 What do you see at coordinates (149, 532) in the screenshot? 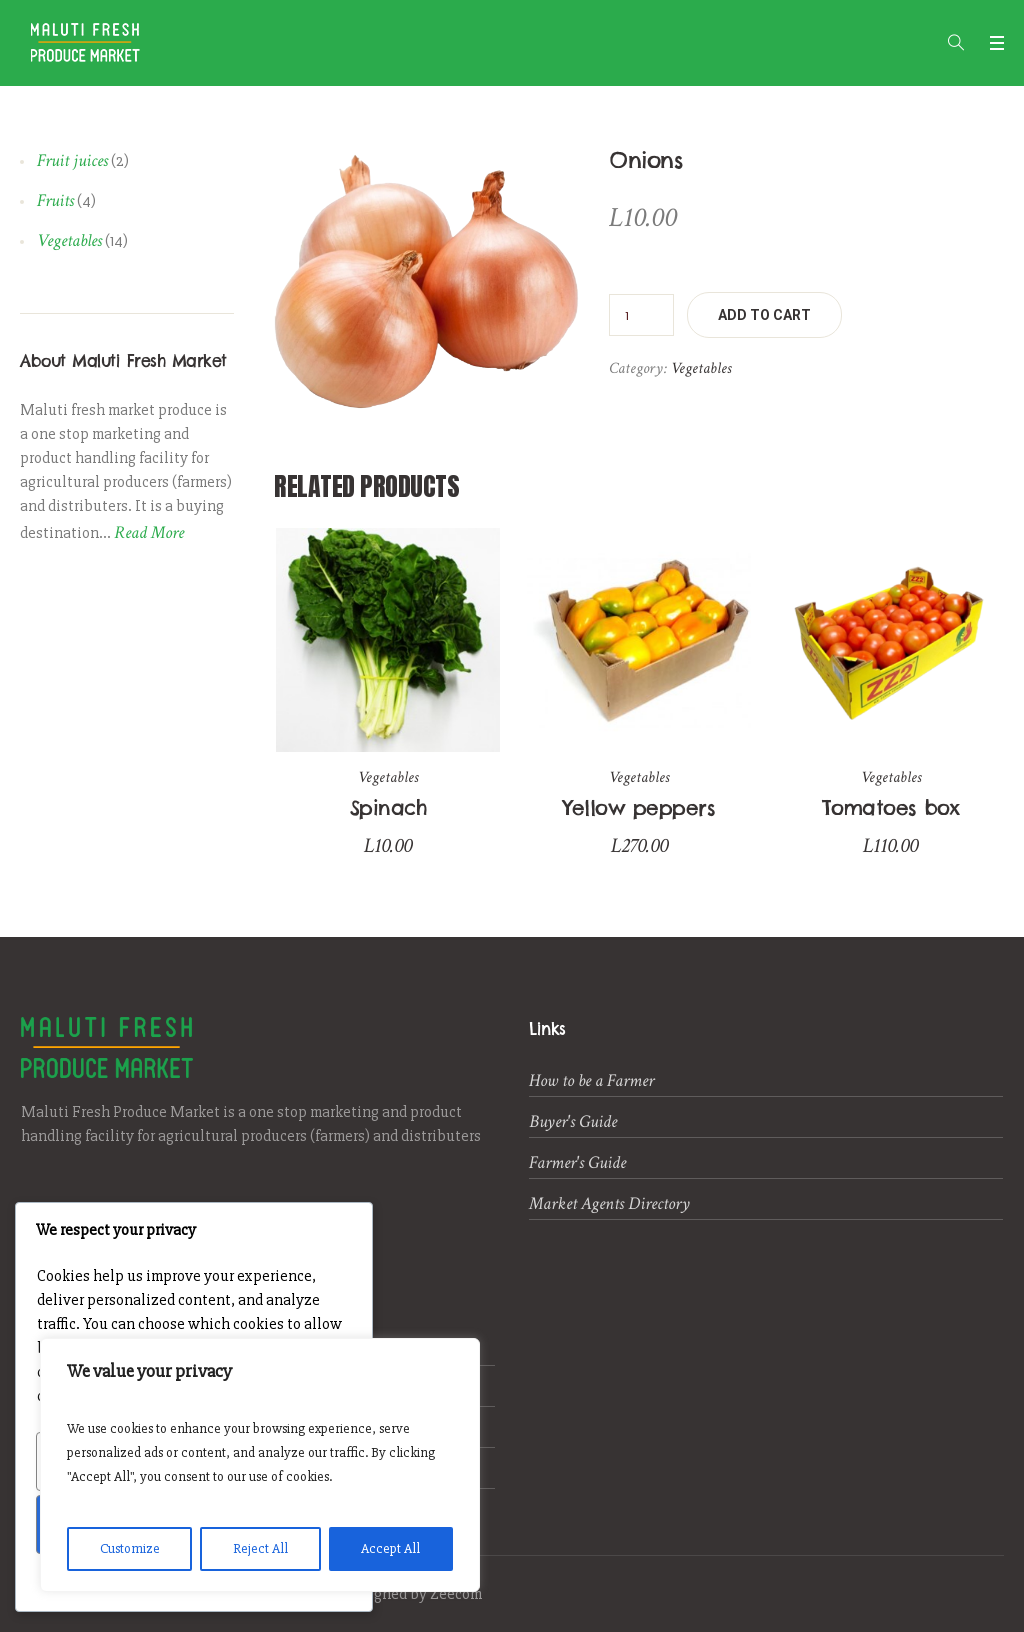
I see `Read More` at bounding box center [149, 532].